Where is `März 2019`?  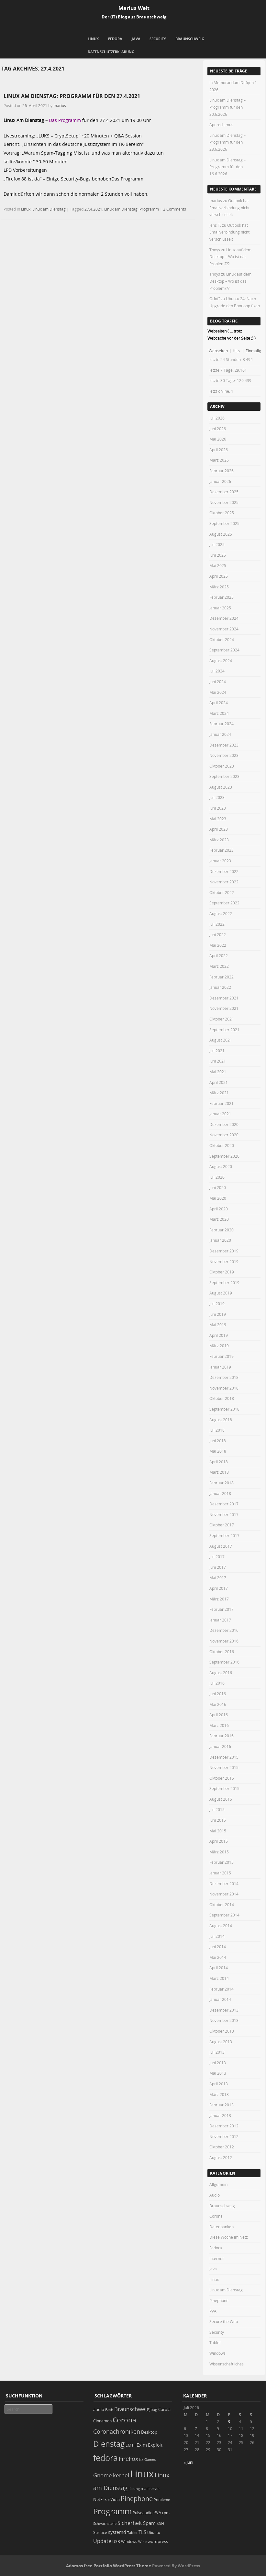 März 2019 is located at coordinates (219, 1345).